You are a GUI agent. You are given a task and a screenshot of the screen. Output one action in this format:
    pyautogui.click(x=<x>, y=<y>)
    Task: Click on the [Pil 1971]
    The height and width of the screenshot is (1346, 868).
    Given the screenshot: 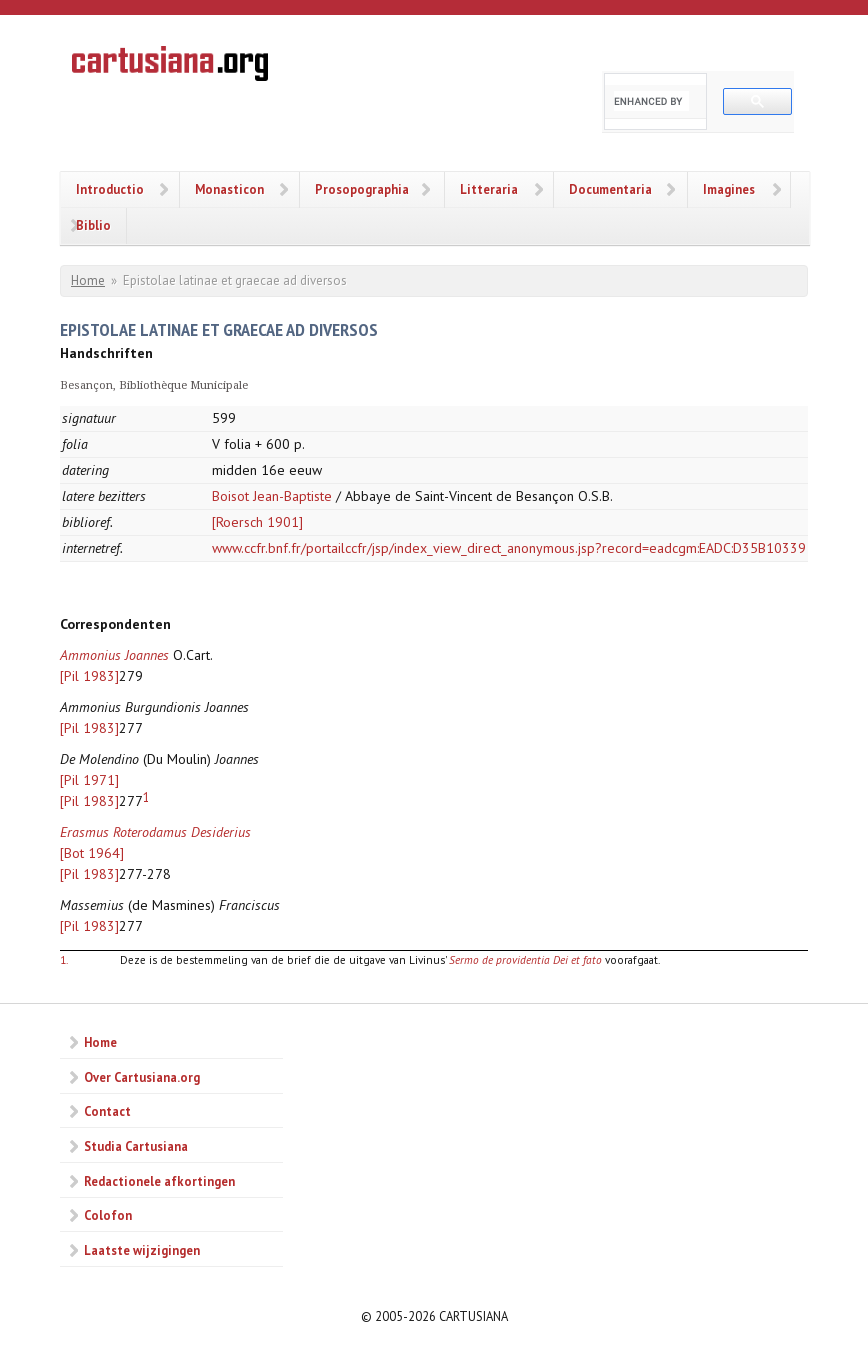 What is the action you would take?
    pyautogui.click(x=89, y=780)
    